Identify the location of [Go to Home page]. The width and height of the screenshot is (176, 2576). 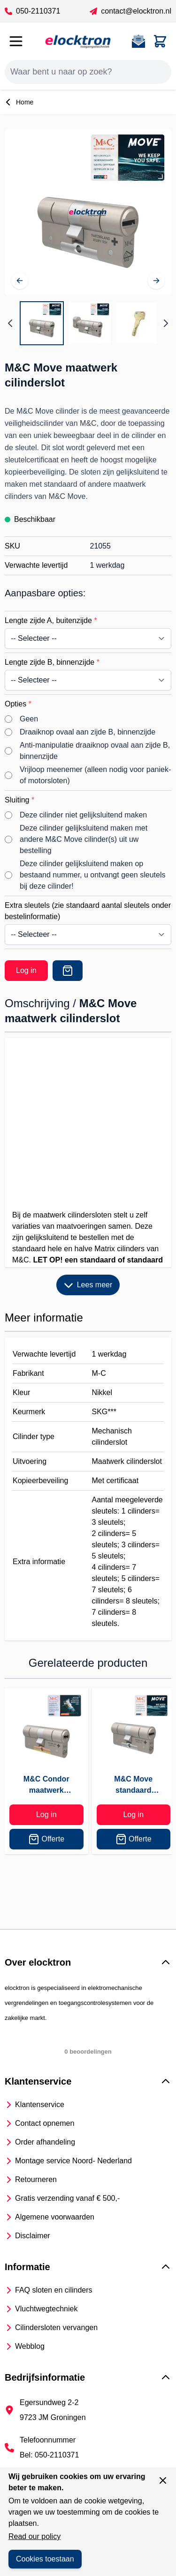
(78, 41).